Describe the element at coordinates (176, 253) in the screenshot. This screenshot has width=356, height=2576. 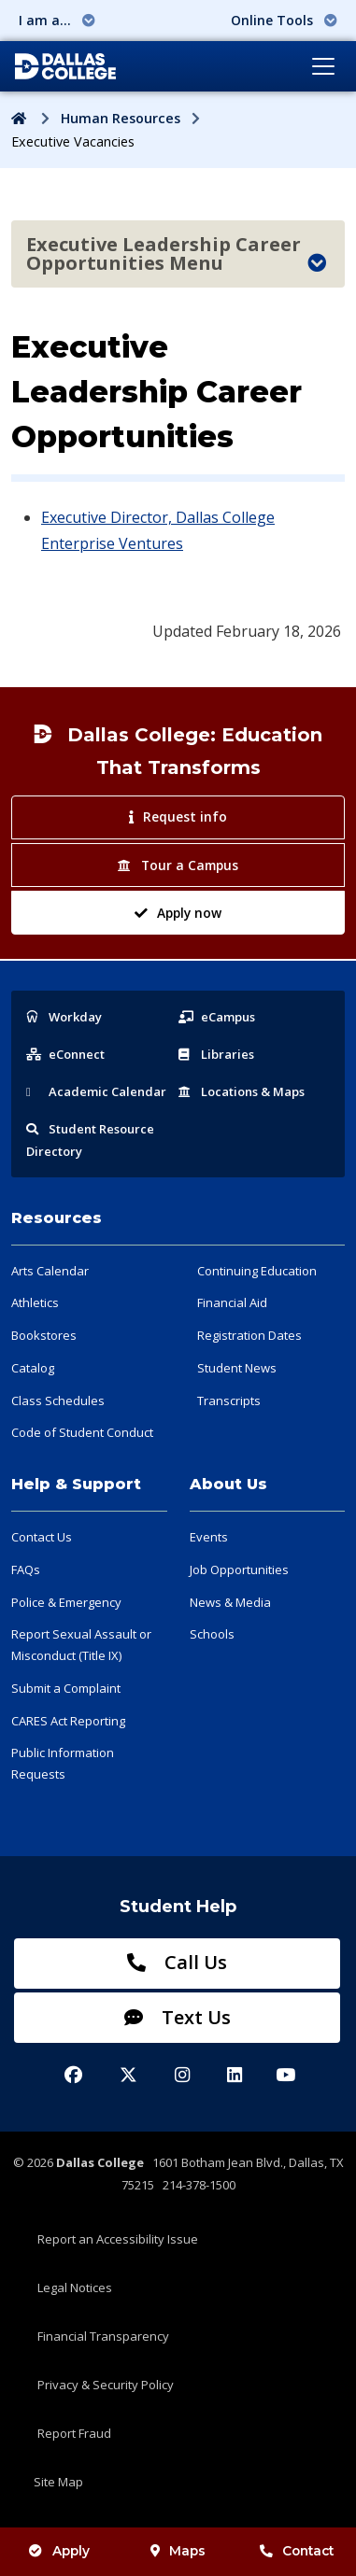
I see `Executive Leadership Career Opportunities Menu [Toggle navigation]` at that location.